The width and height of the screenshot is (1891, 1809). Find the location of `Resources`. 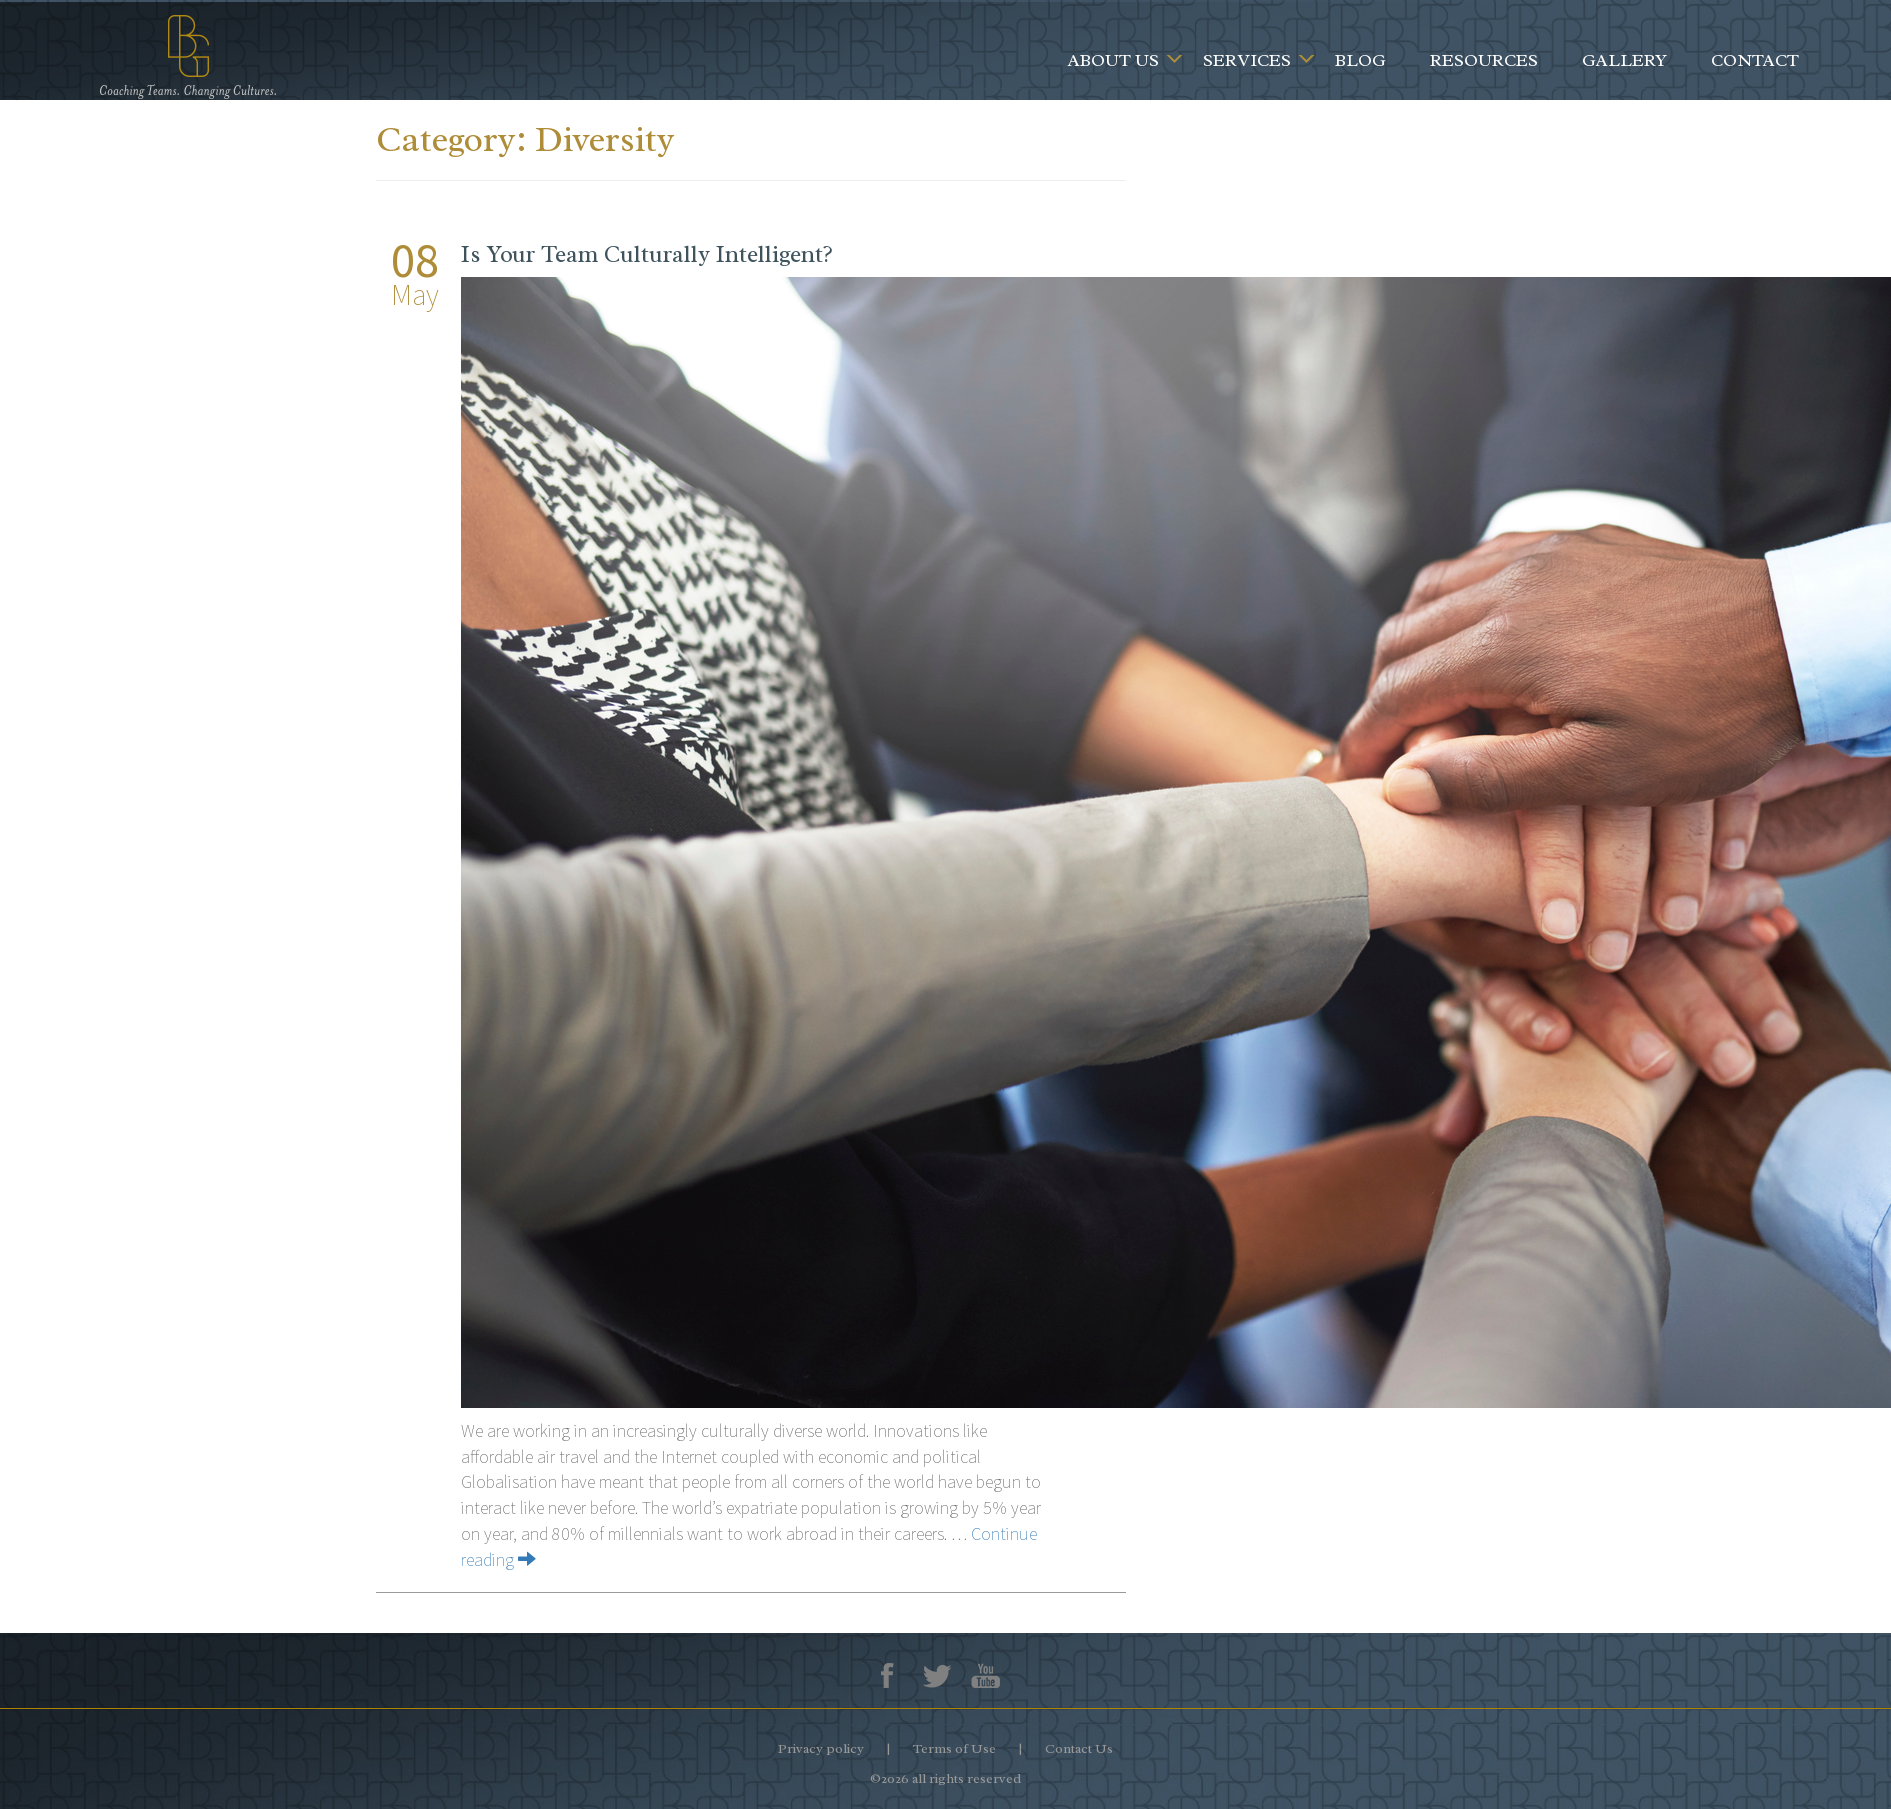

Resources is located at coordinates (1484, 60).